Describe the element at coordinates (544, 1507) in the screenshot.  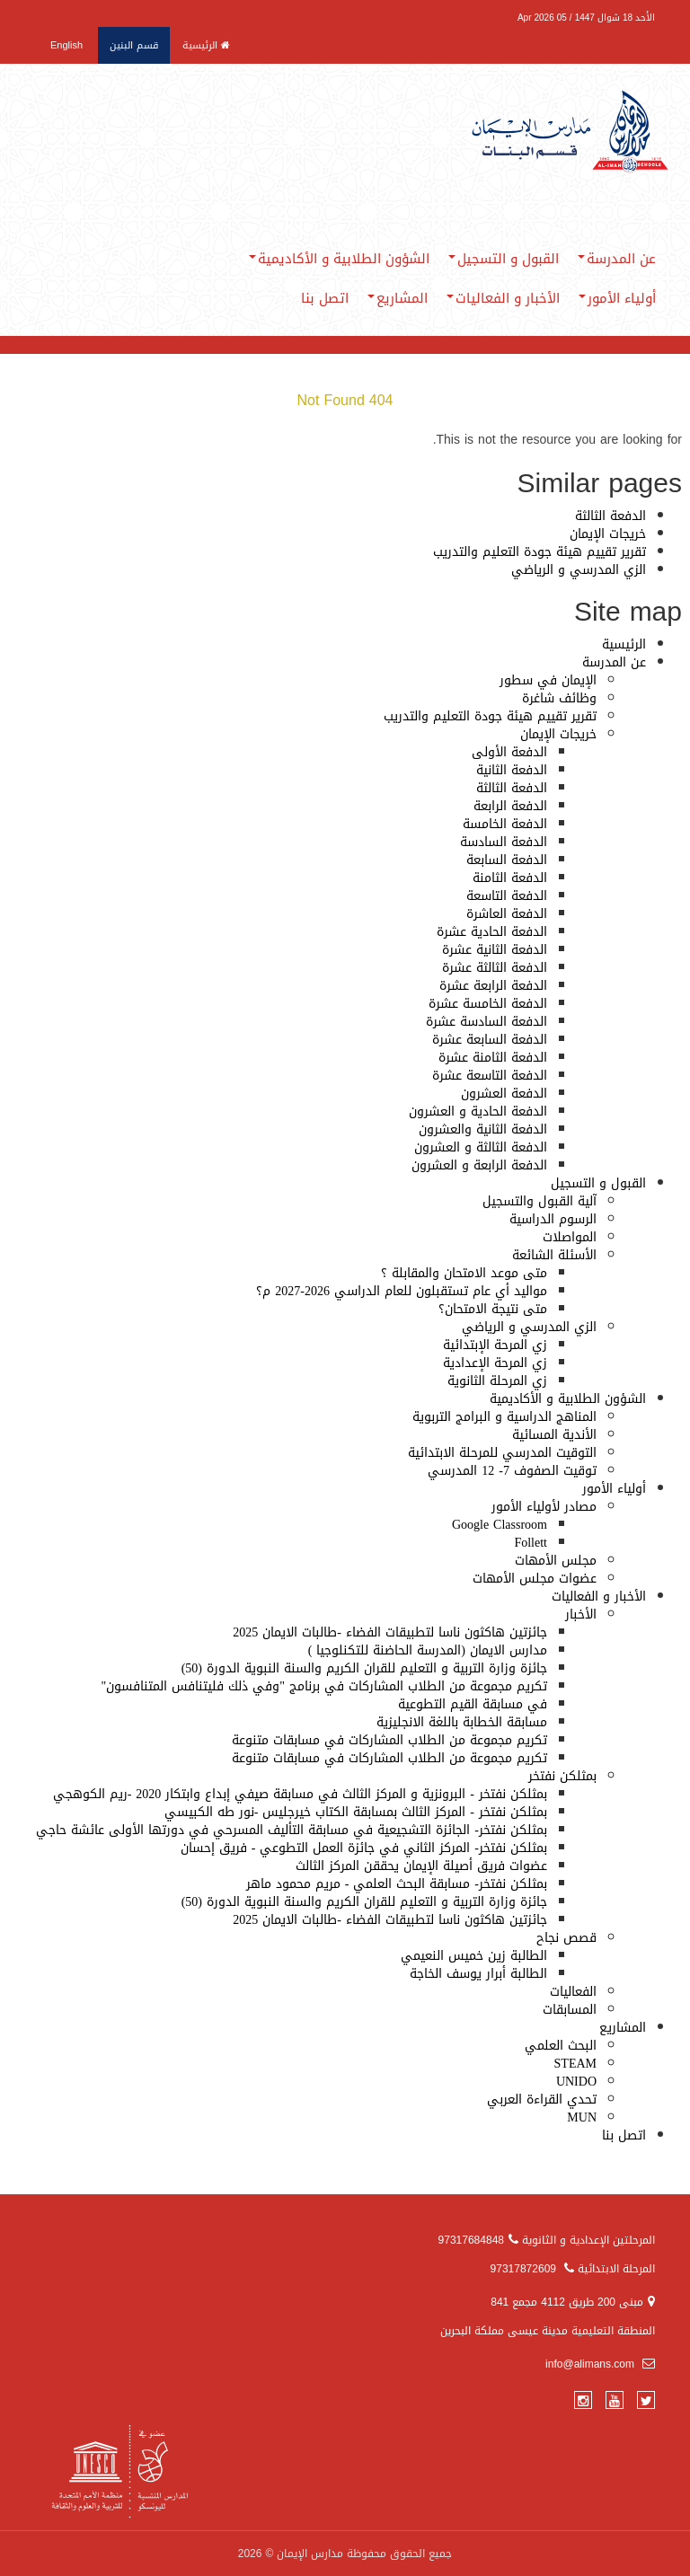
I see `مصادر لأولياء الأمور` at that location.